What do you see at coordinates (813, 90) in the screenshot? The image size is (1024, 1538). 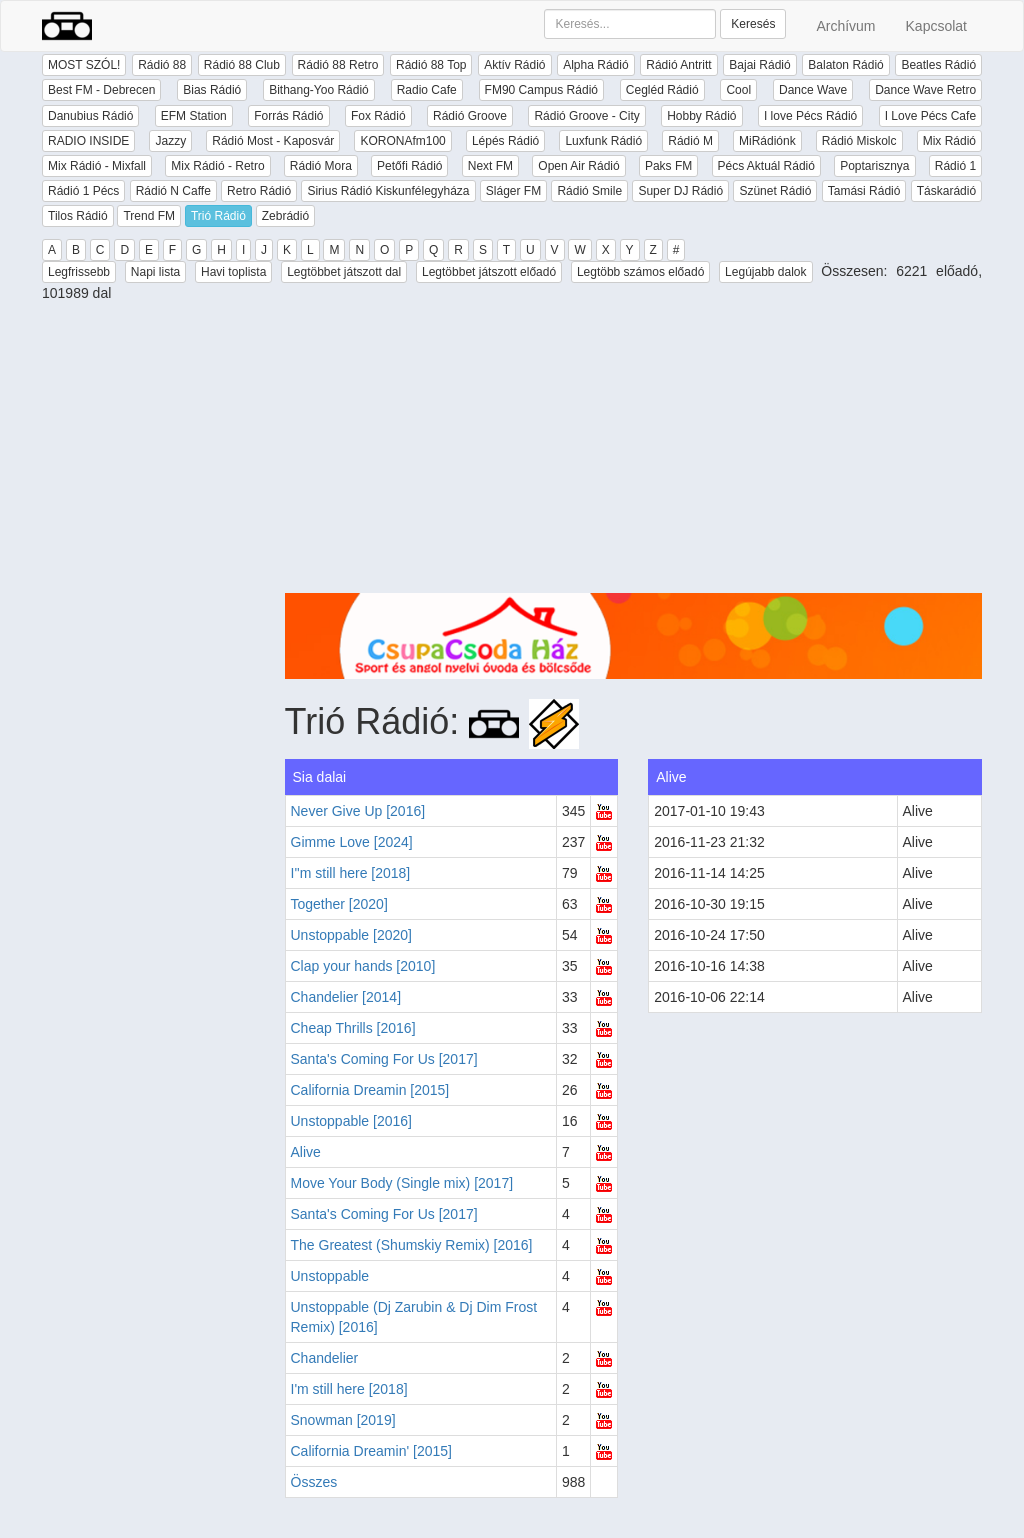 I see `Dance Wave` at bounding box center [813, 90].